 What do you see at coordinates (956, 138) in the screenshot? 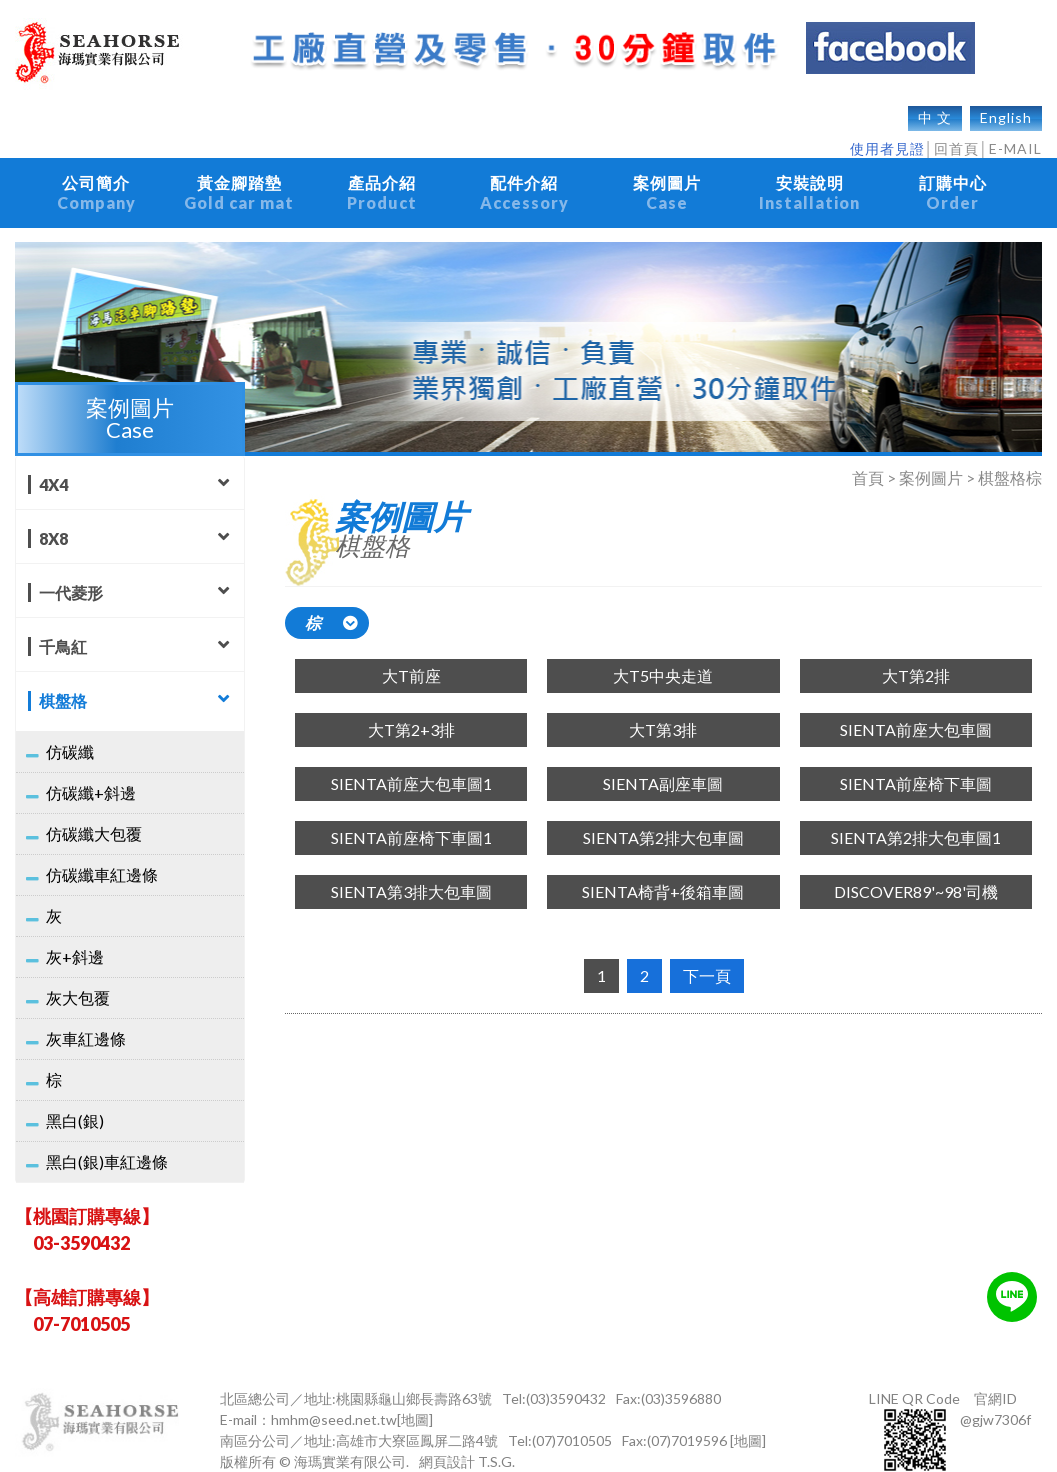
I see `回首頁` at bounding box center [956, 138].